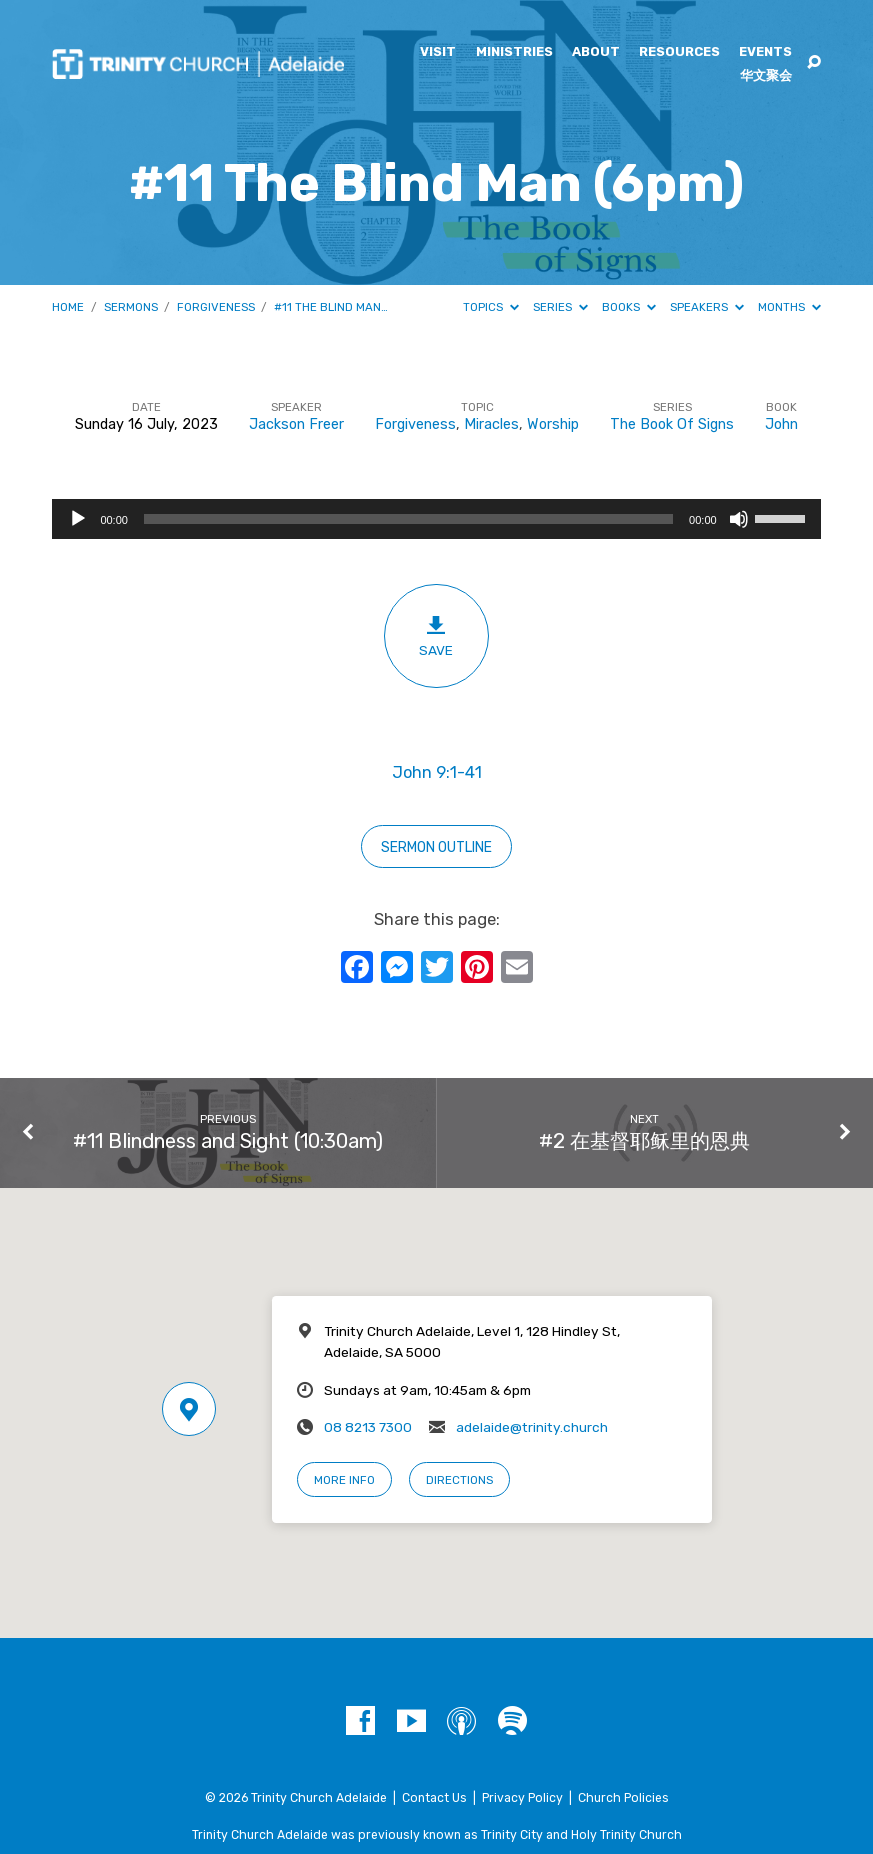  I want to click on Church Policies, so click(623, 1798).